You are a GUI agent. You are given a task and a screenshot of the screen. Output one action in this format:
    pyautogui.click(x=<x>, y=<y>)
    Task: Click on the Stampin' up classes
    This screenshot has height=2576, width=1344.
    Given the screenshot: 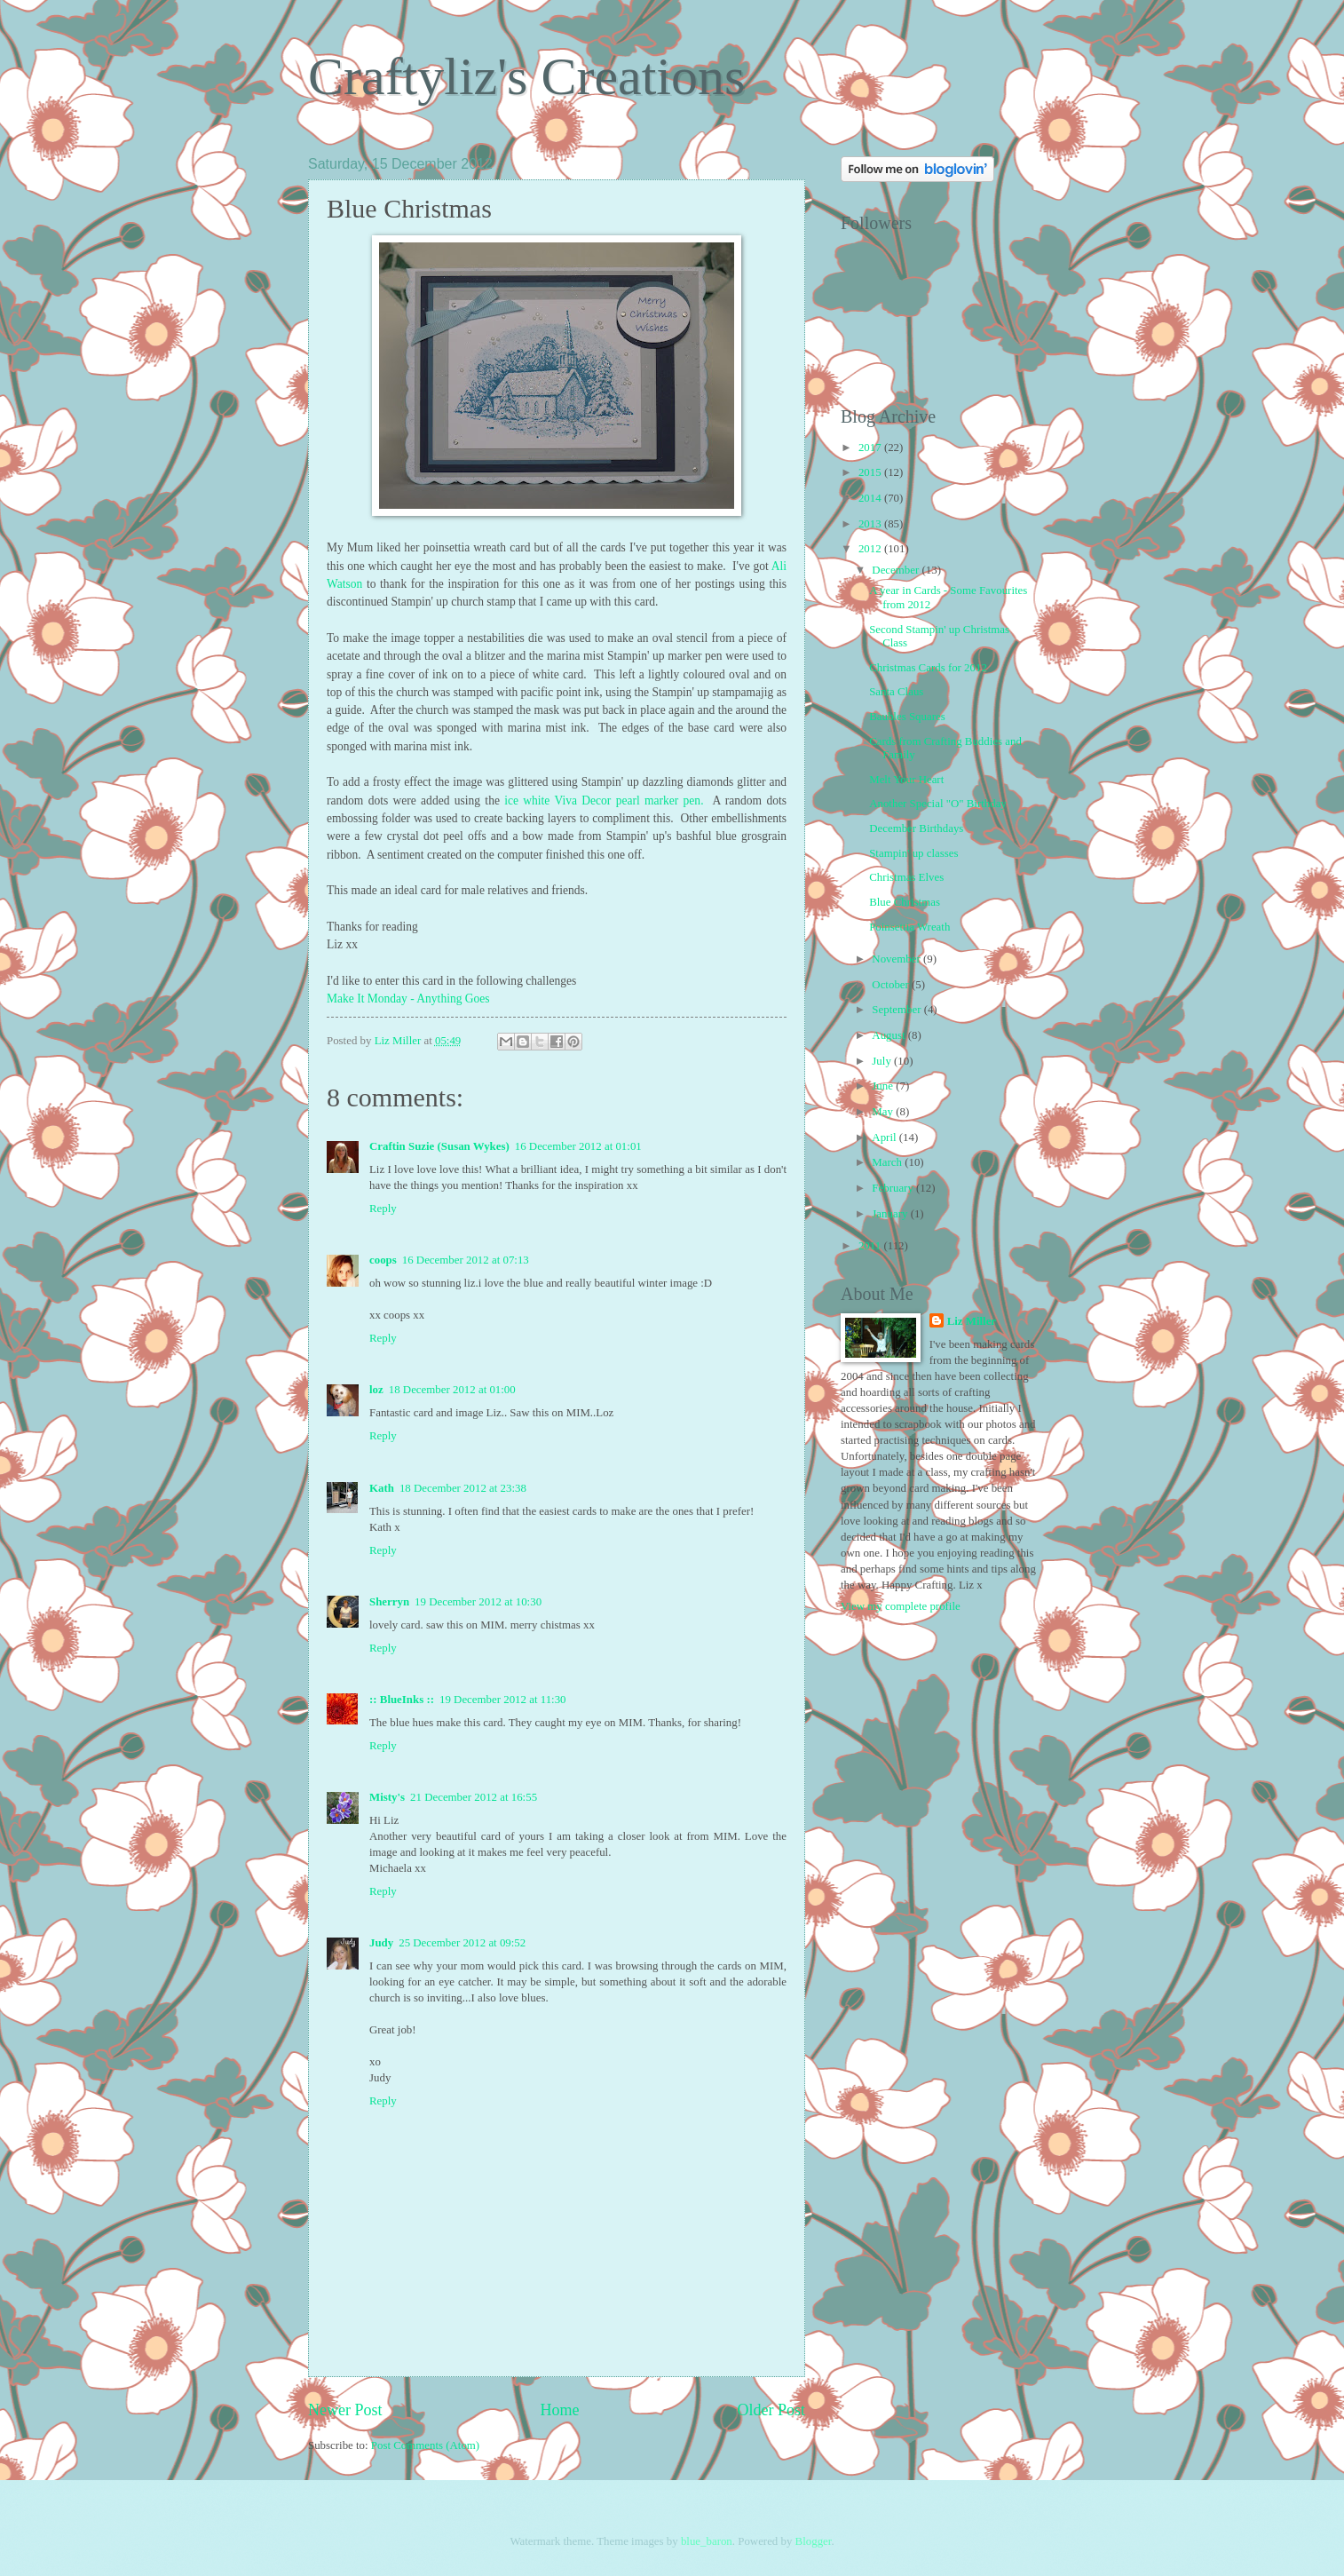 What is the action you would take?
    pyautogui.click(x=913, y=853)
    